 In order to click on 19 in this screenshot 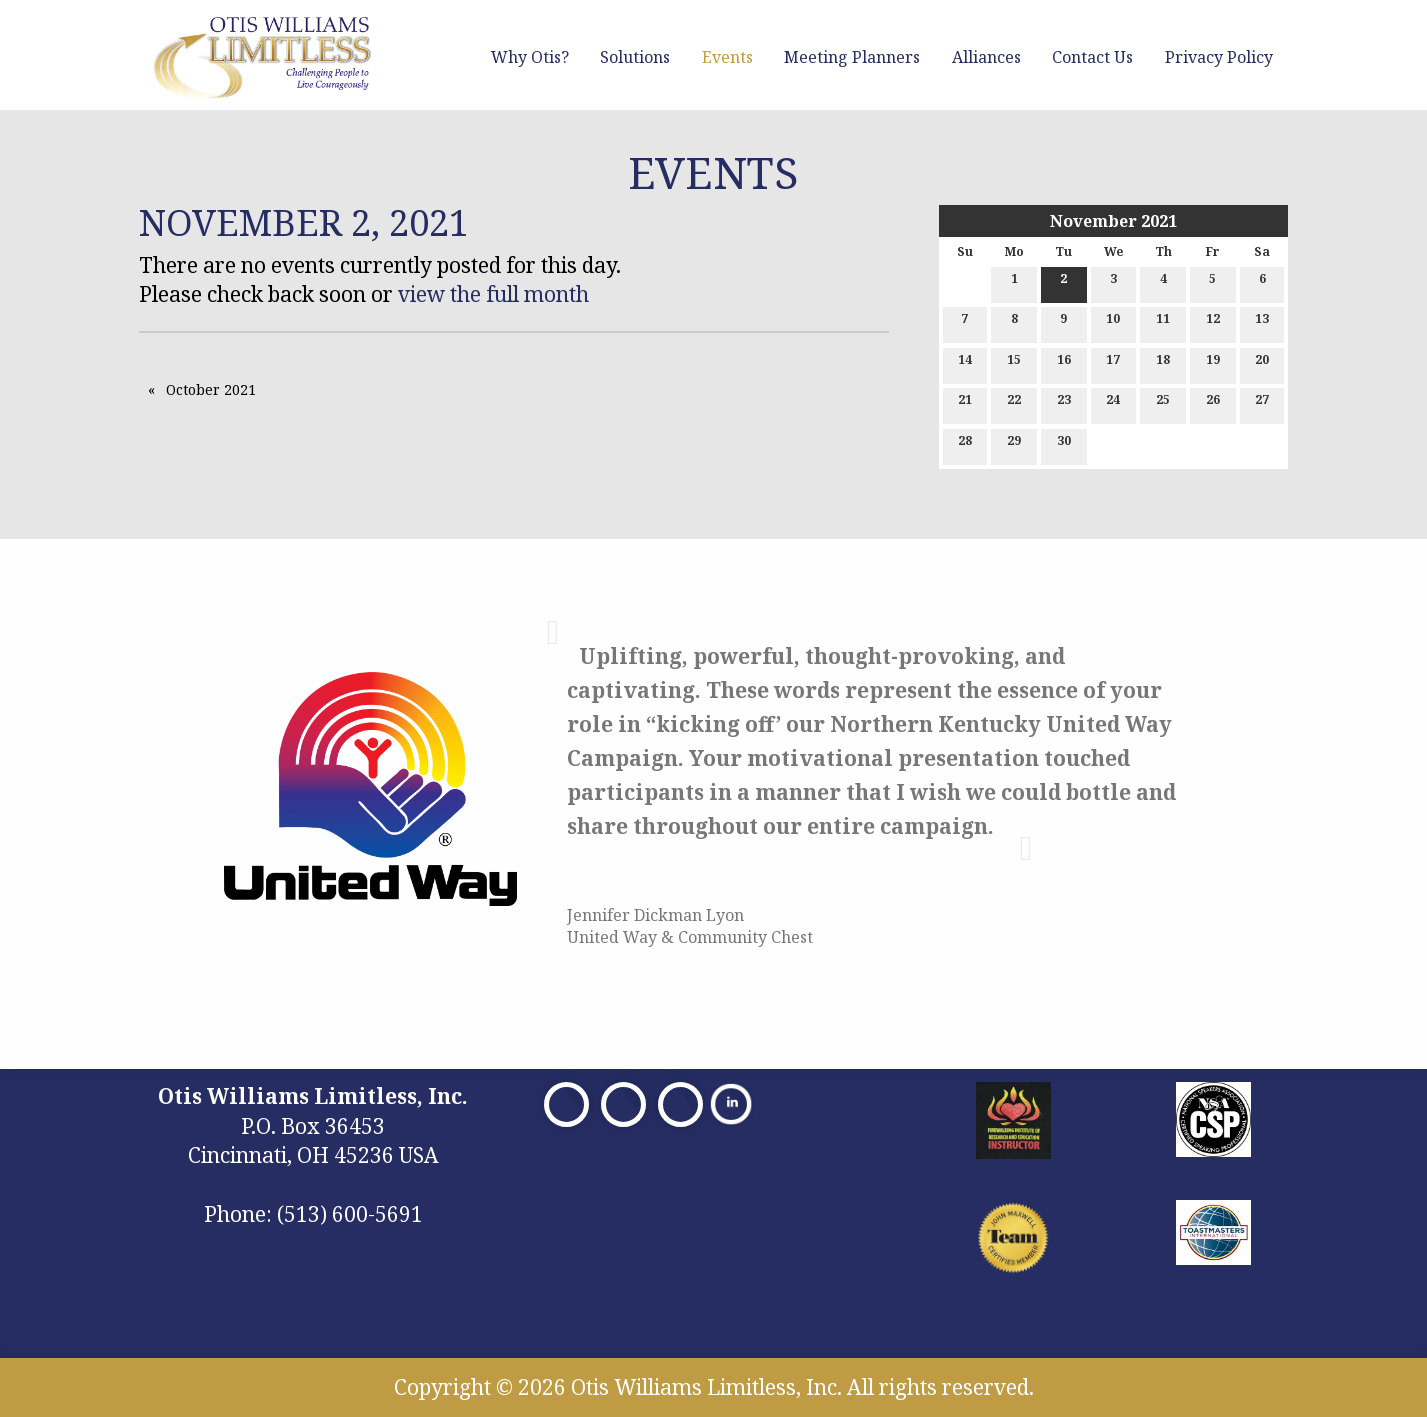, I will do `click(1213, 363)`.